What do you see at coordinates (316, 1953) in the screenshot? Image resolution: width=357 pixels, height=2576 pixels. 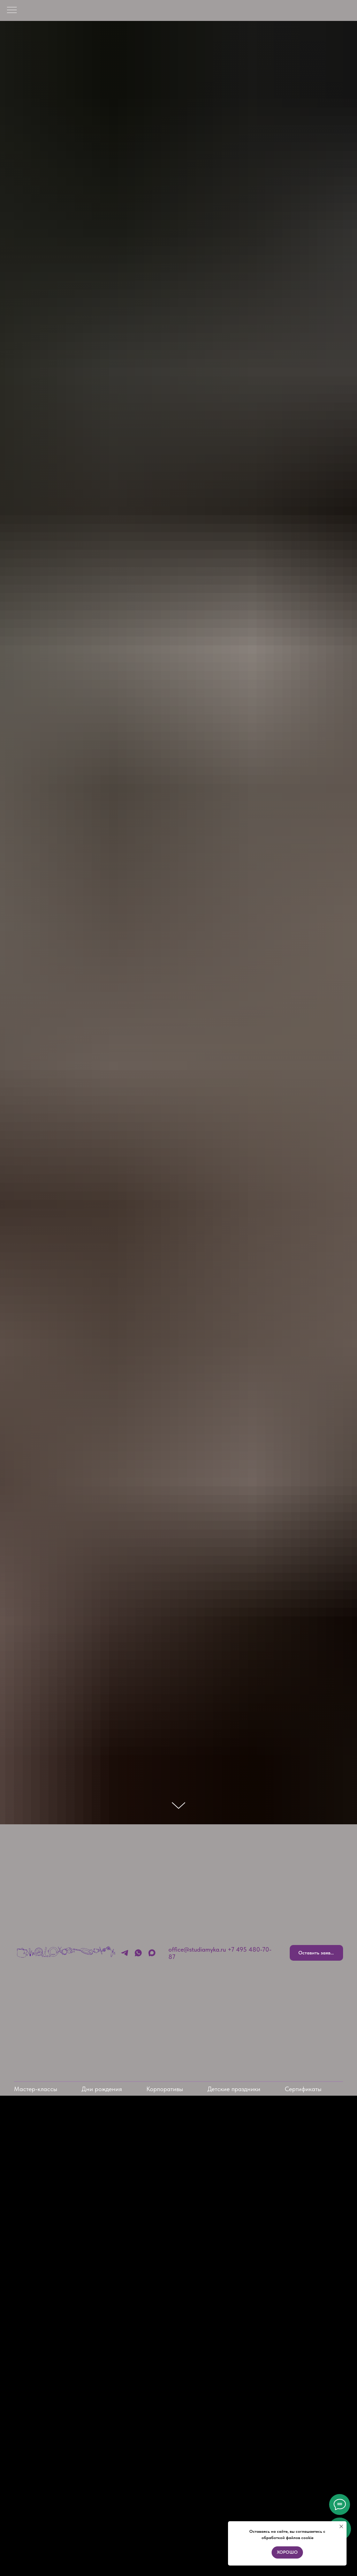 I see `[button]` at bounding box center [316, 1953].